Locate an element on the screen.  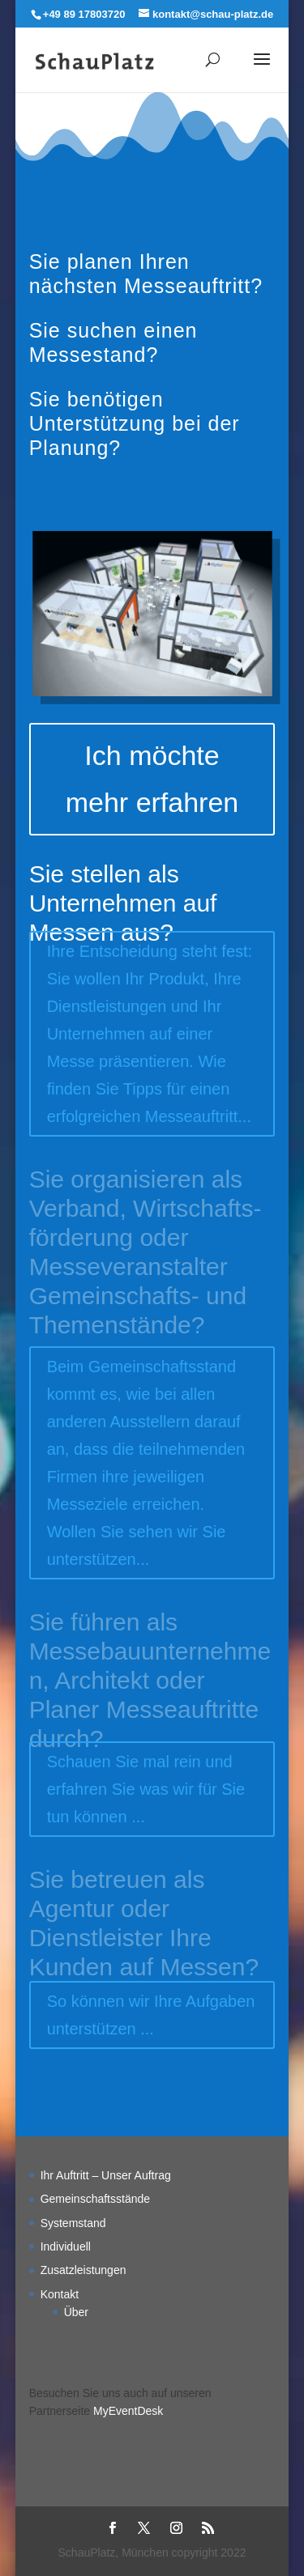
Gemeinschaftsstände is located at coordinates (95, 2198).